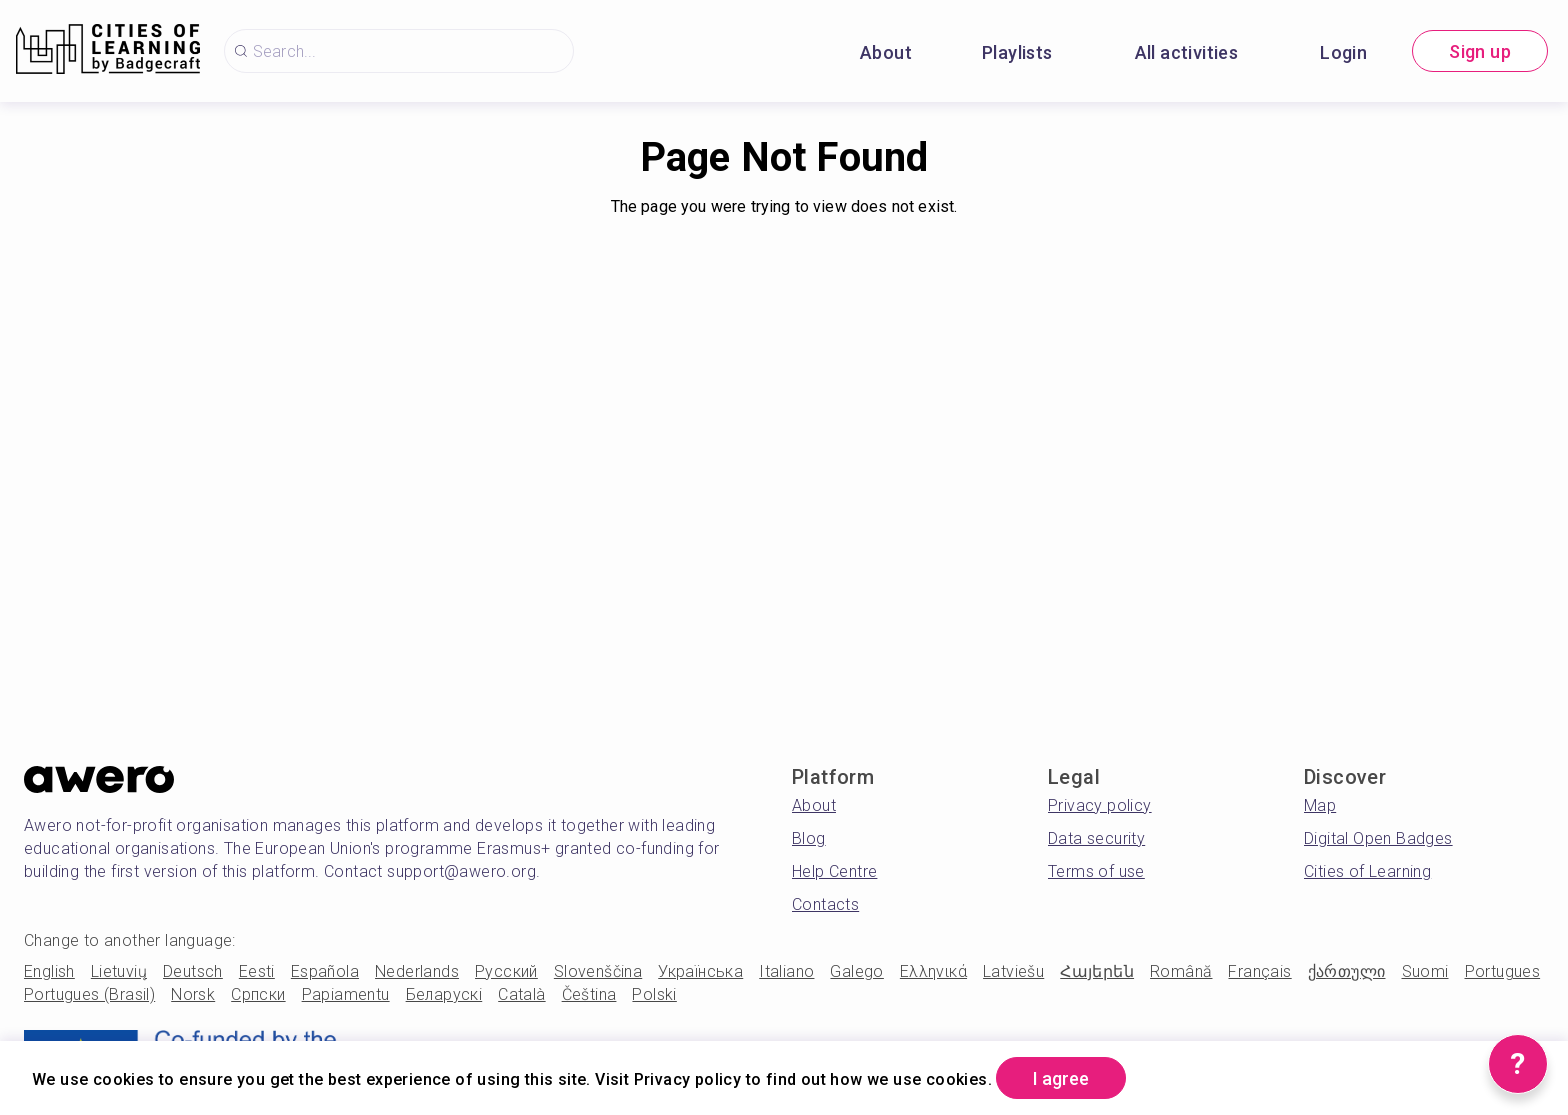  What do you see at coordinates (825, 904) in the screenshot?
I see `Contacts` at bounding box center [825, 904].